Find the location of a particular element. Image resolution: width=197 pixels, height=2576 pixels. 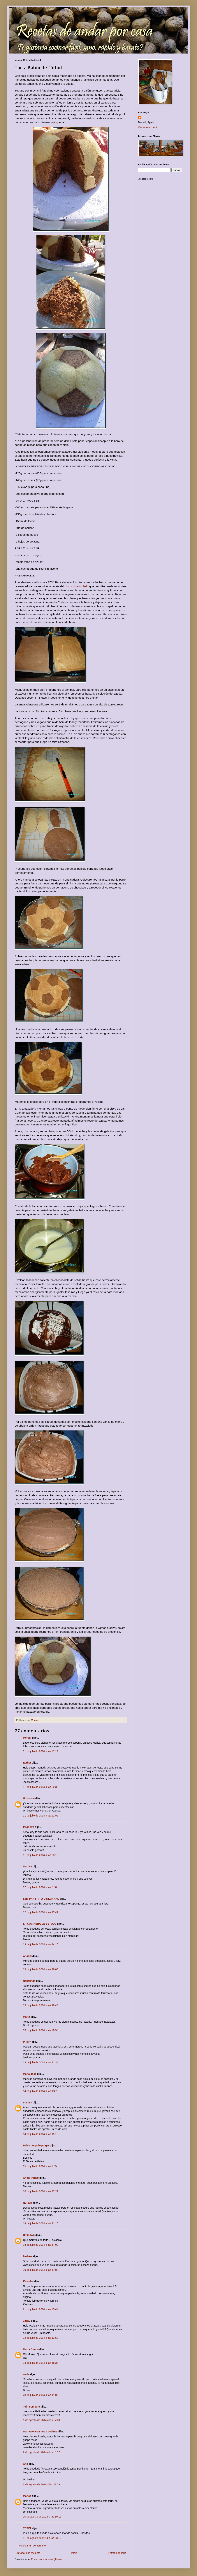

11 de julio de 2014 a las 22:52 is located at coordinates (40, 1815).